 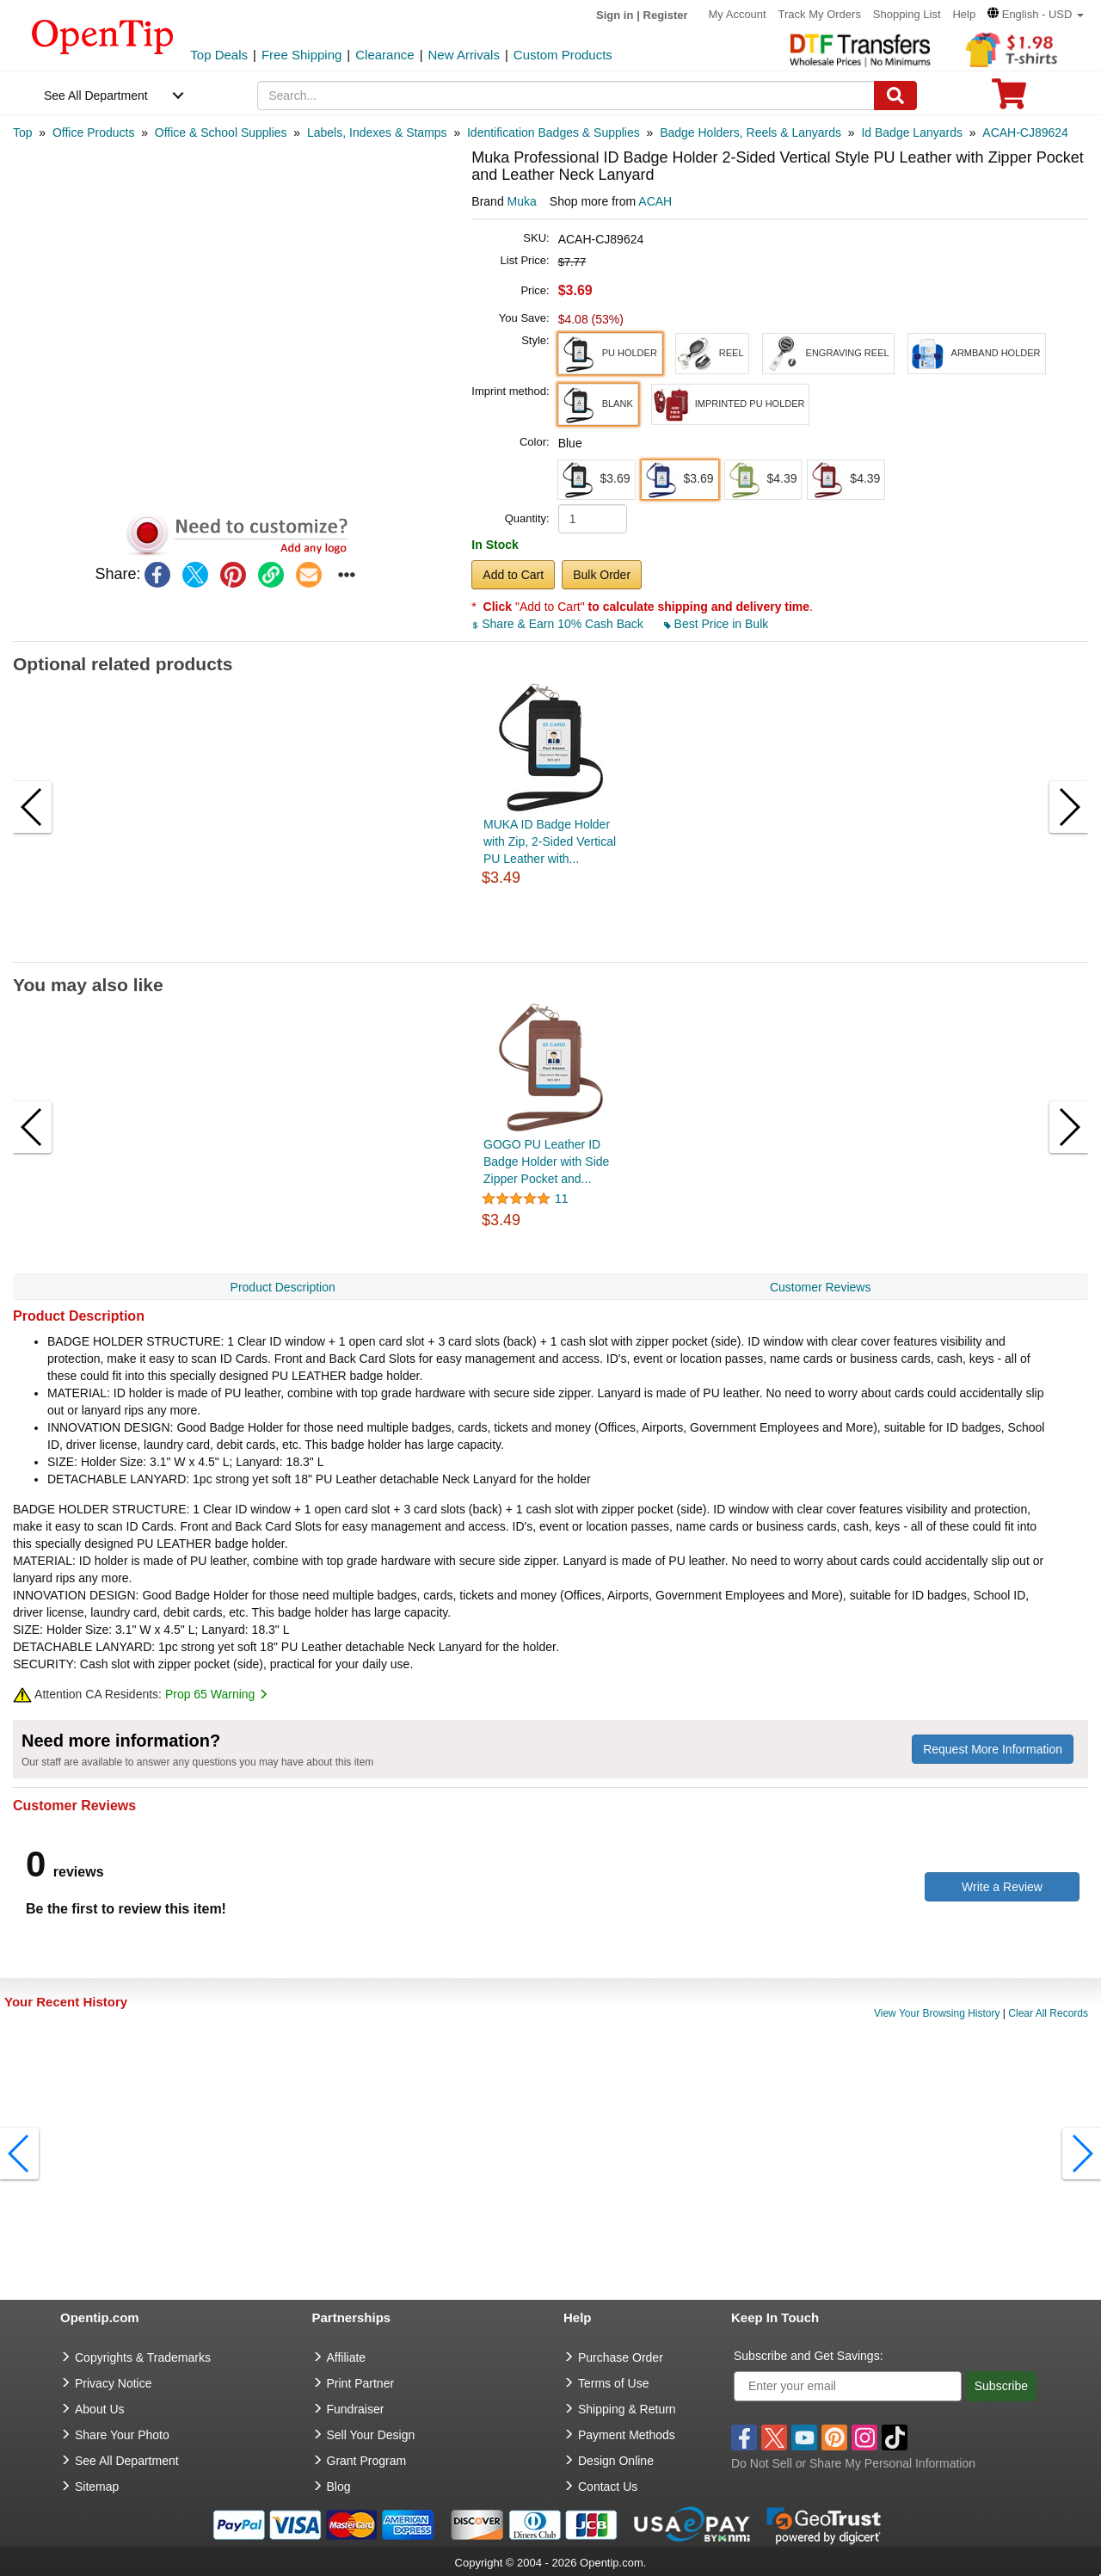 I want to click on [category: Badge Holders, Reels & Lanyards], so click(x=750, y=132).